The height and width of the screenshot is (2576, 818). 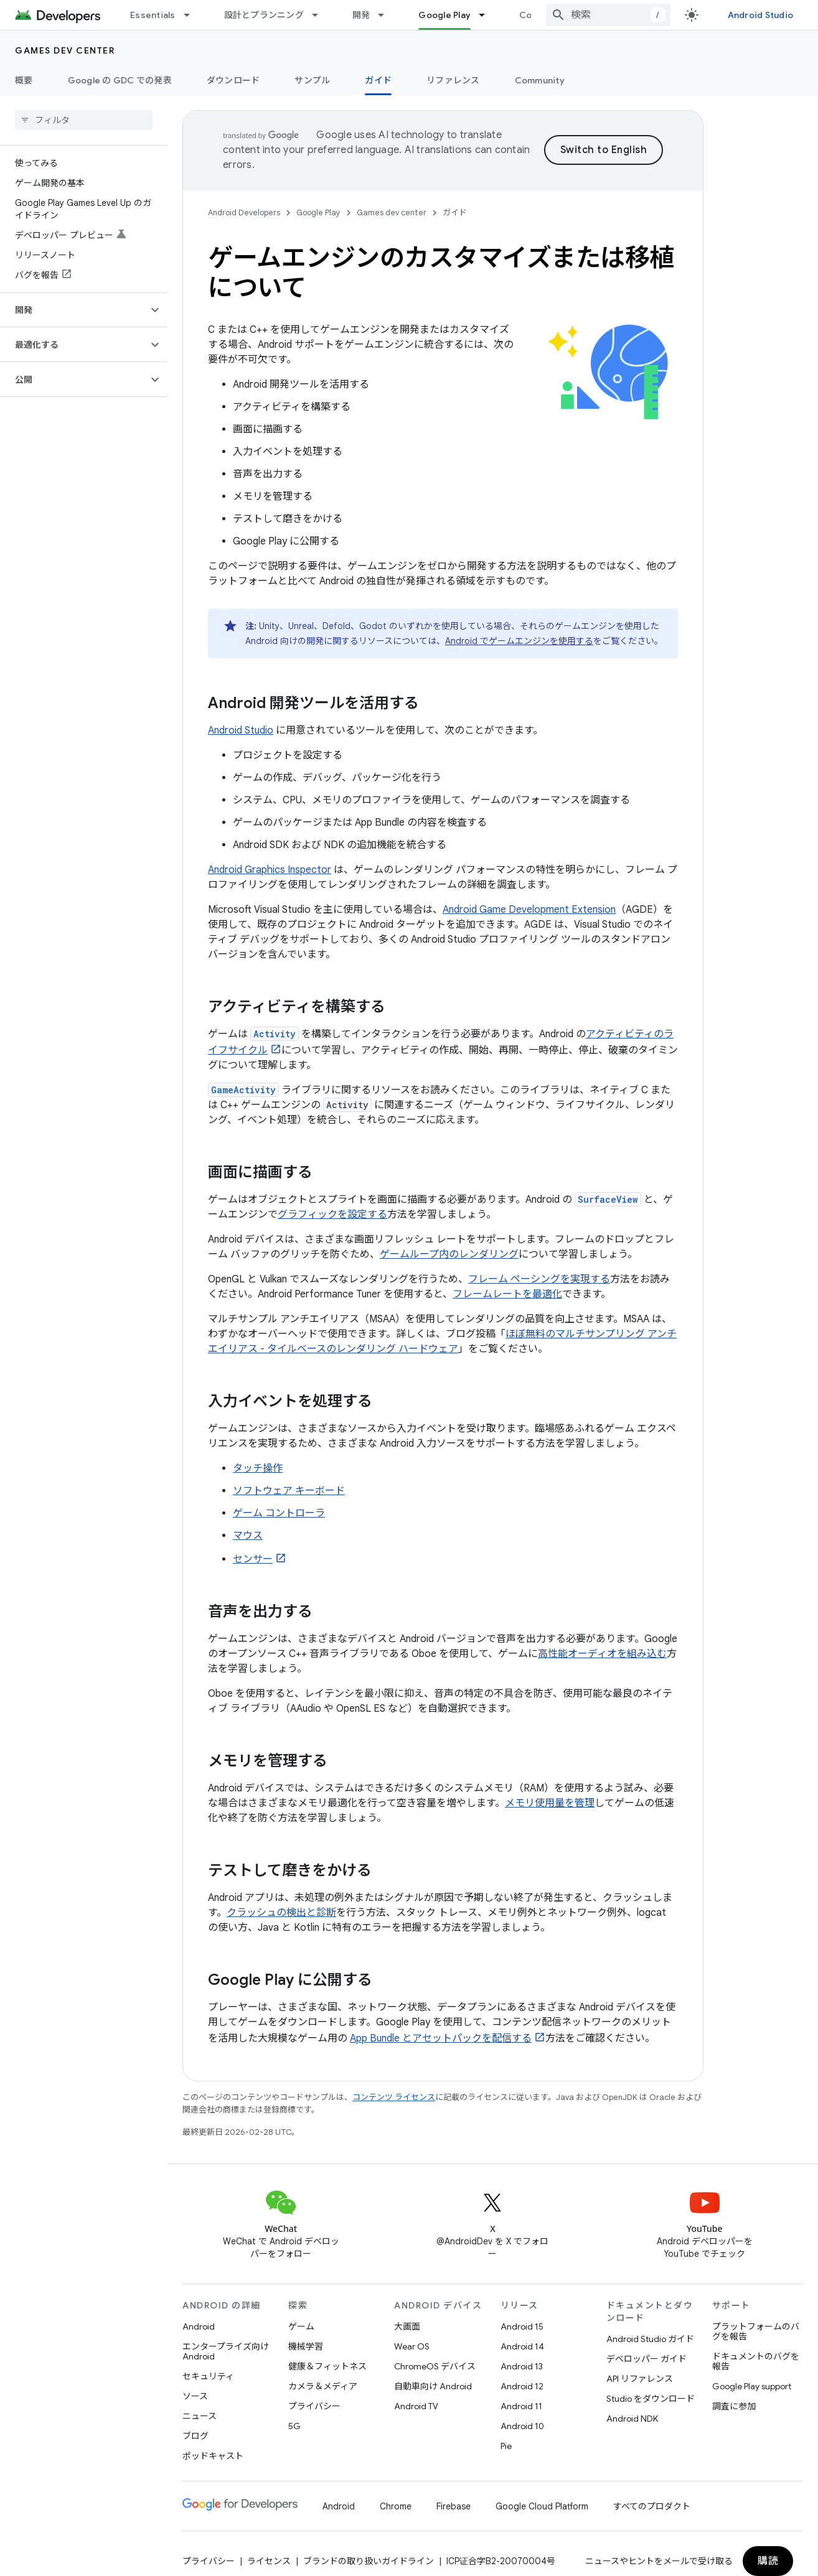 I want to click on Chrome, so click(x=395, y=2506).